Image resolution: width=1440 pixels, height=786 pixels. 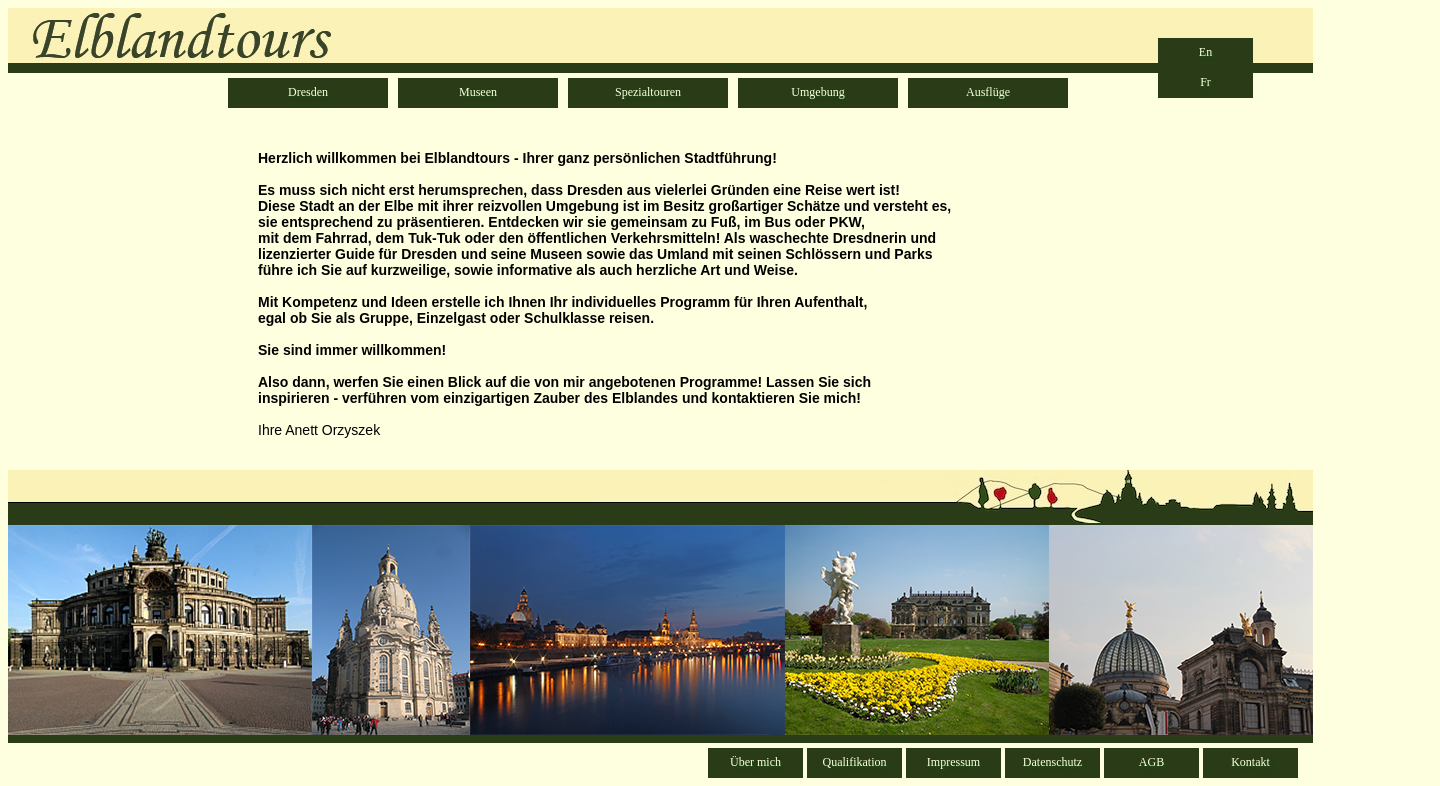 I want to click on AGB, so click(x=1151, y=762).